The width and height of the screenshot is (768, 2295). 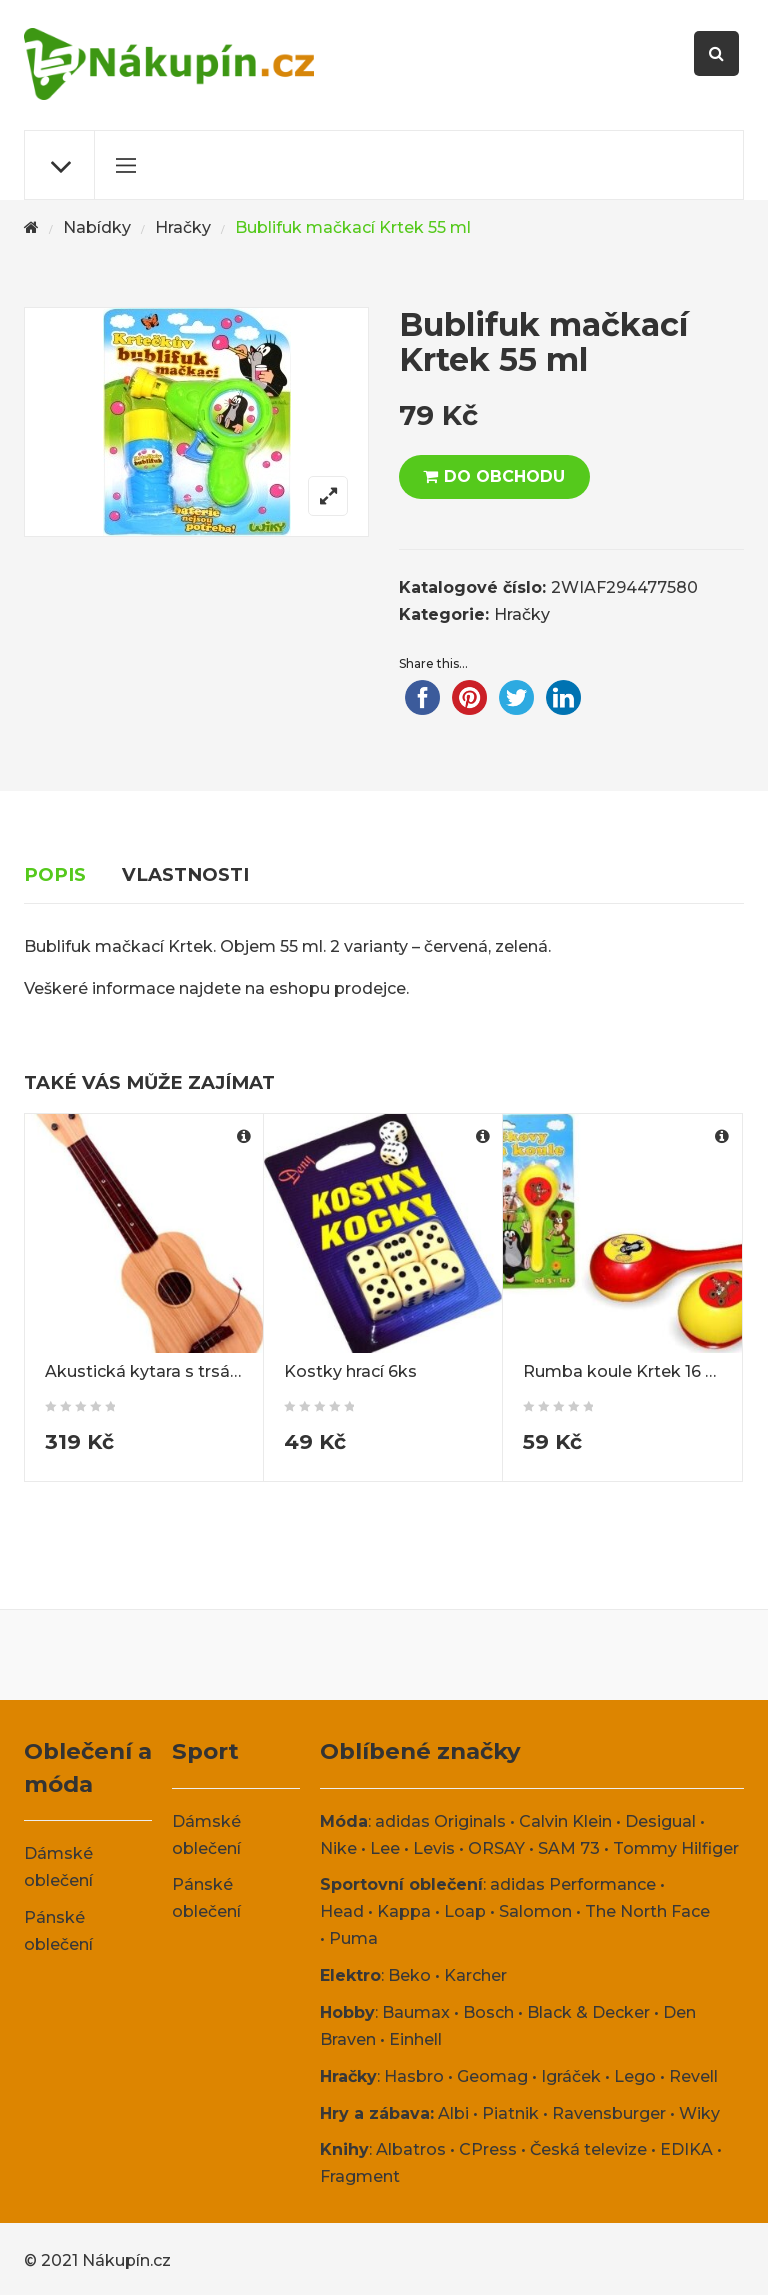 What do you see at coordinates (627, 1371) in the screenshot?
I see `Rumba koule Krtek 16 cm` at bounding box center [627, 1371].